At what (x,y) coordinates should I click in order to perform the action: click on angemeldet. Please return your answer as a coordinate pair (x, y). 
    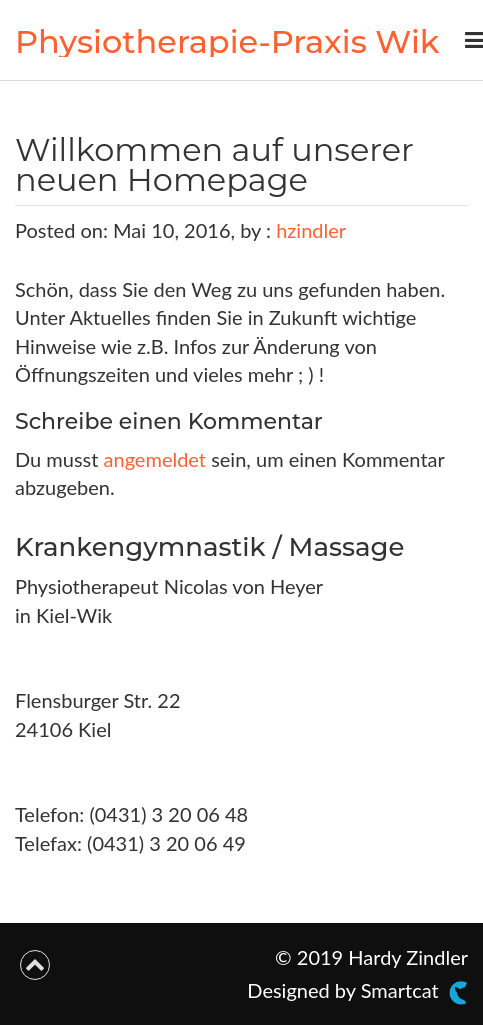
    Looking at the image, I should click on (155, 459).